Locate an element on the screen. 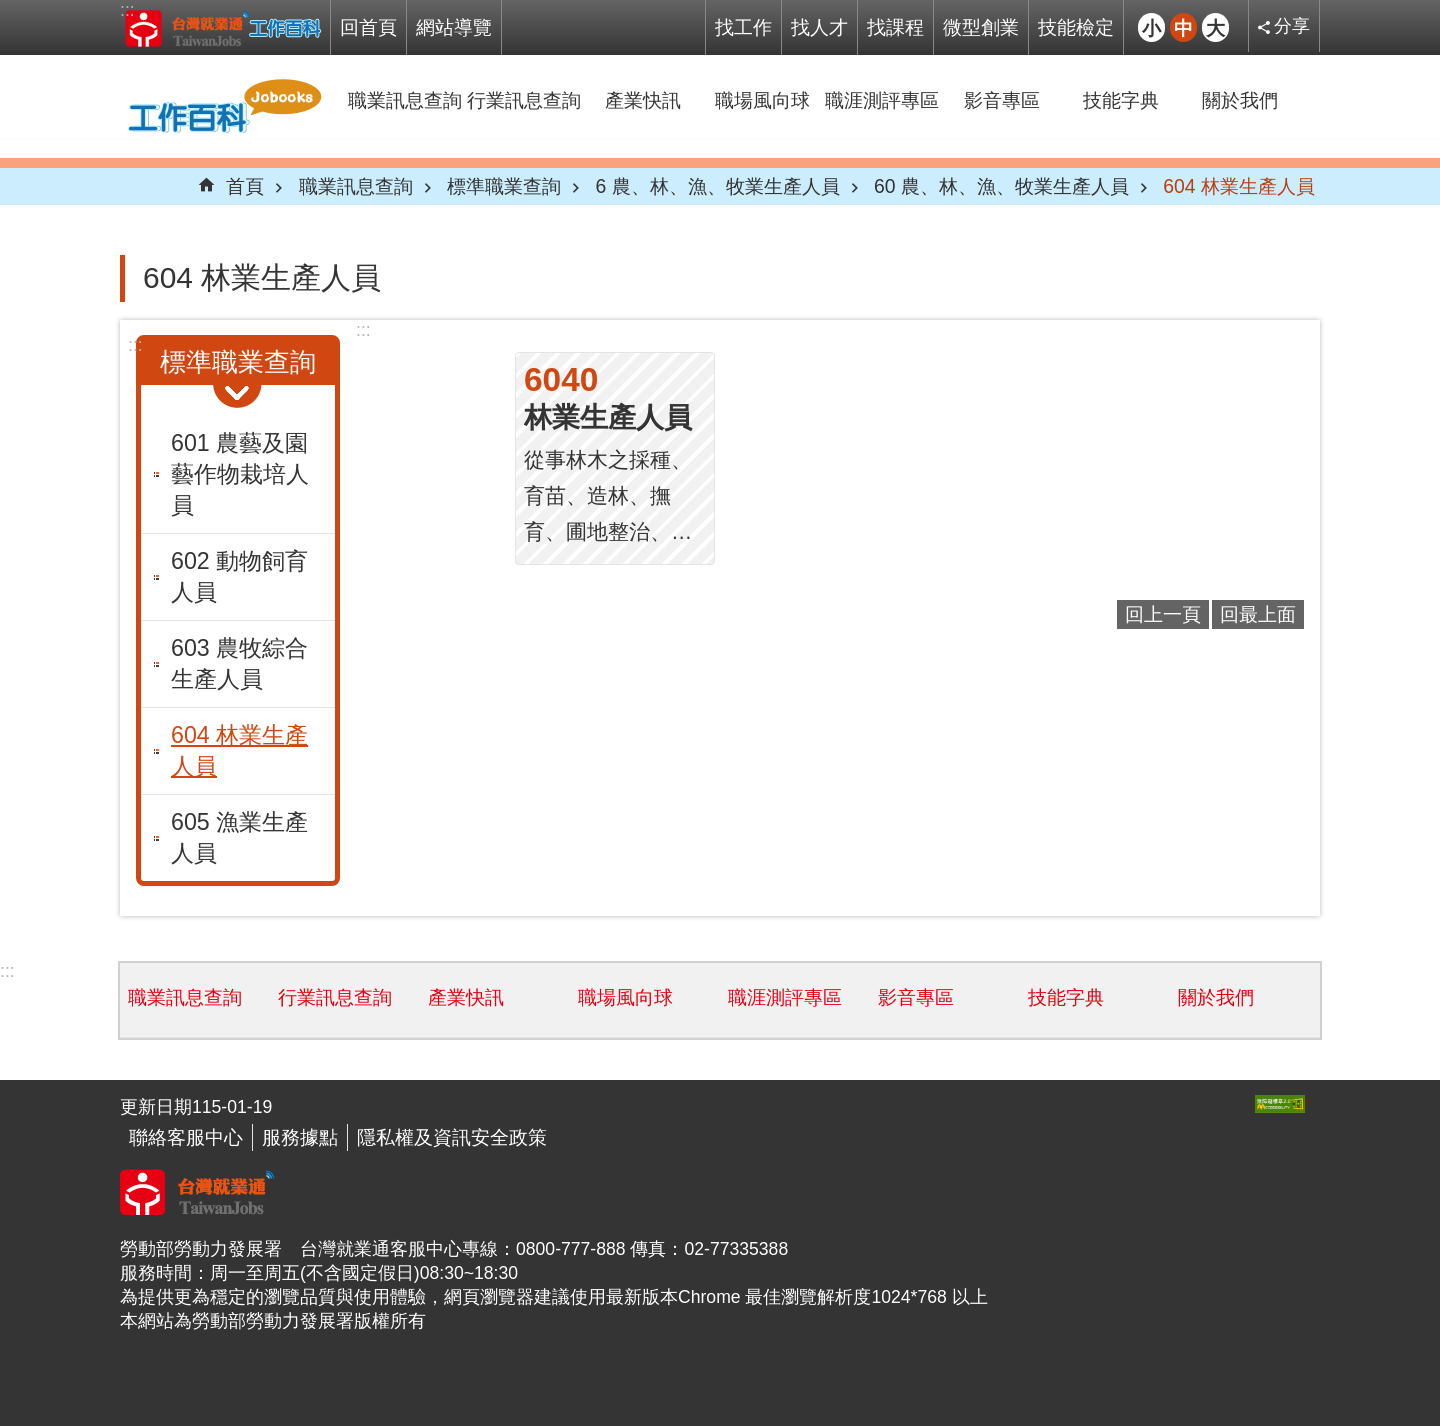 This screenshot has width=1440, height=1426. 職業訊息查詢 is located at coordinates (405, 100).